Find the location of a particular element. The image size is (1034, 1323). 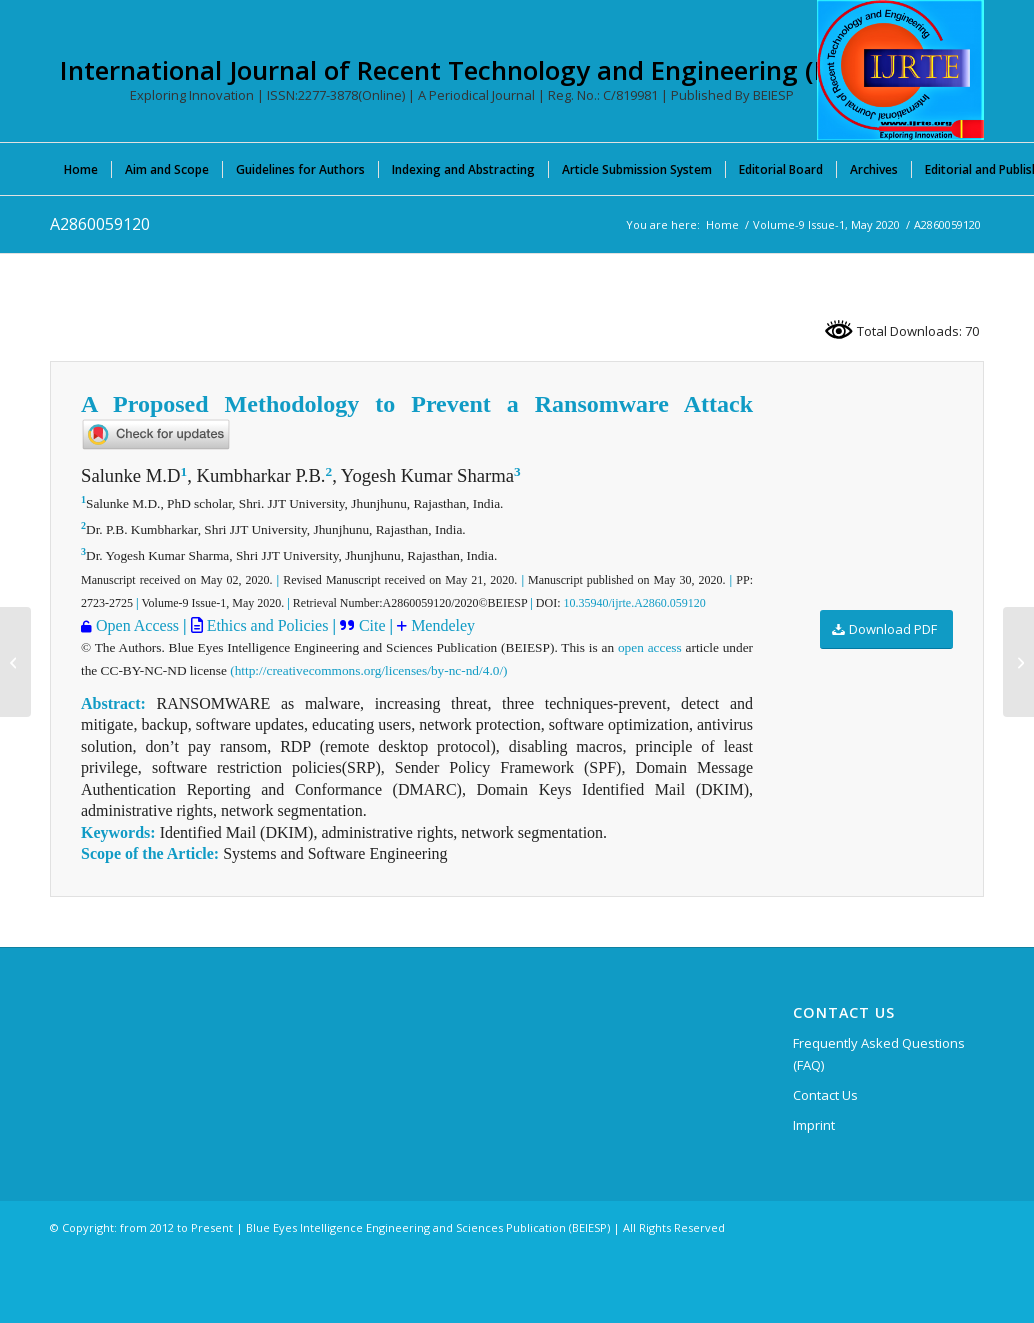

Ethics and Policies is located at coordinates (266, 625).